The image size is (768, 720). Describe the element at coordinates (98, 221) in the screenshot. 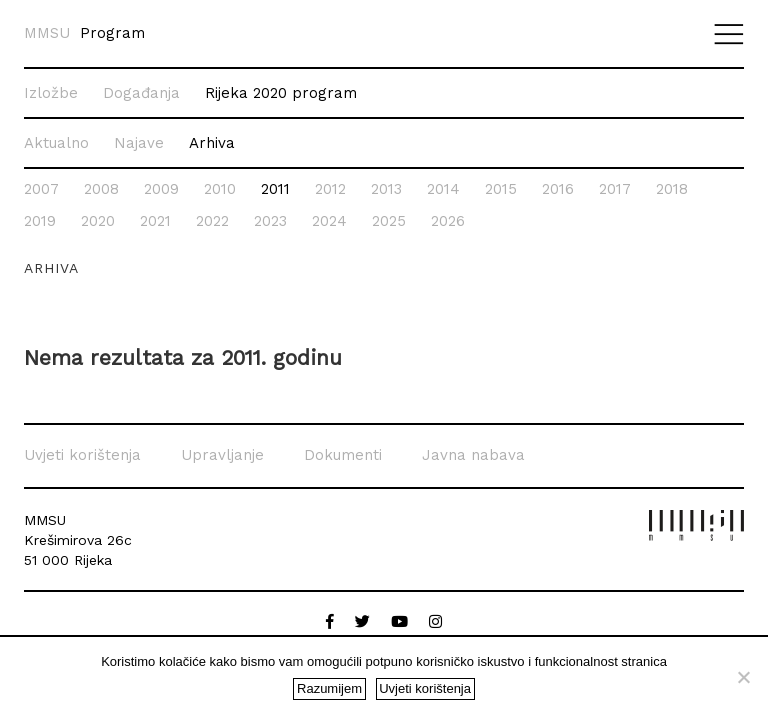

I see `2020` at that location.